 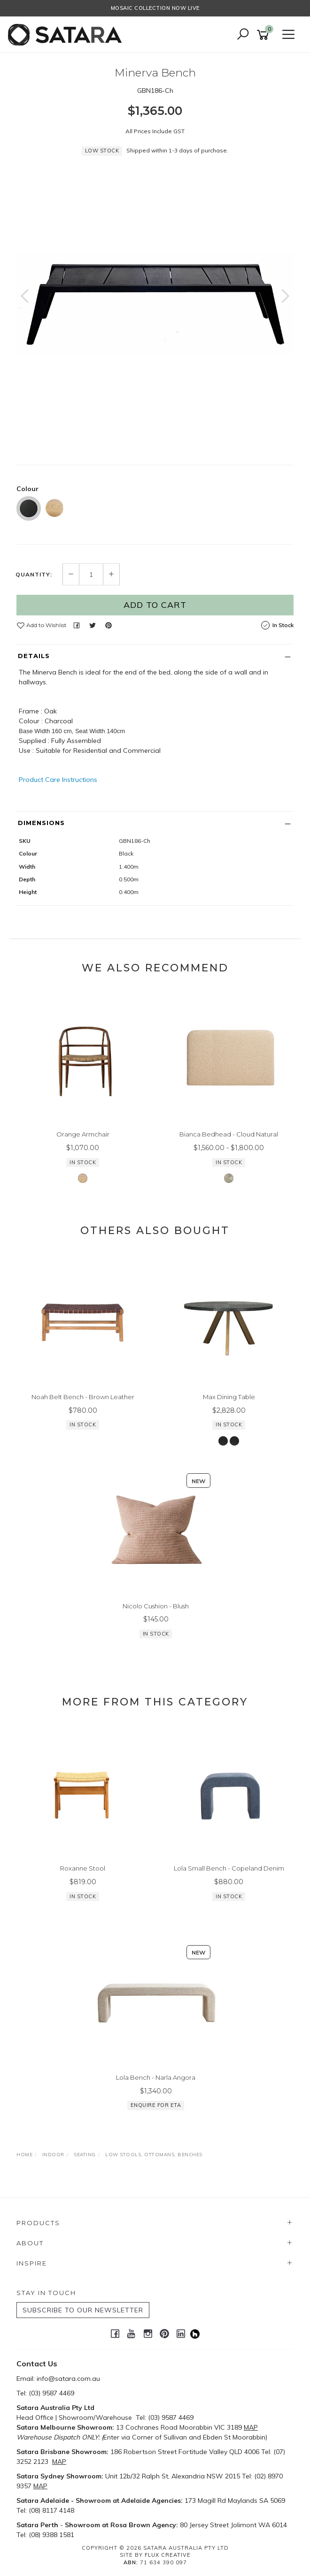 What do you see at coordinates (34, 574) in the screenshot?
I see `Quantity:` at bounding box center [34, 574].